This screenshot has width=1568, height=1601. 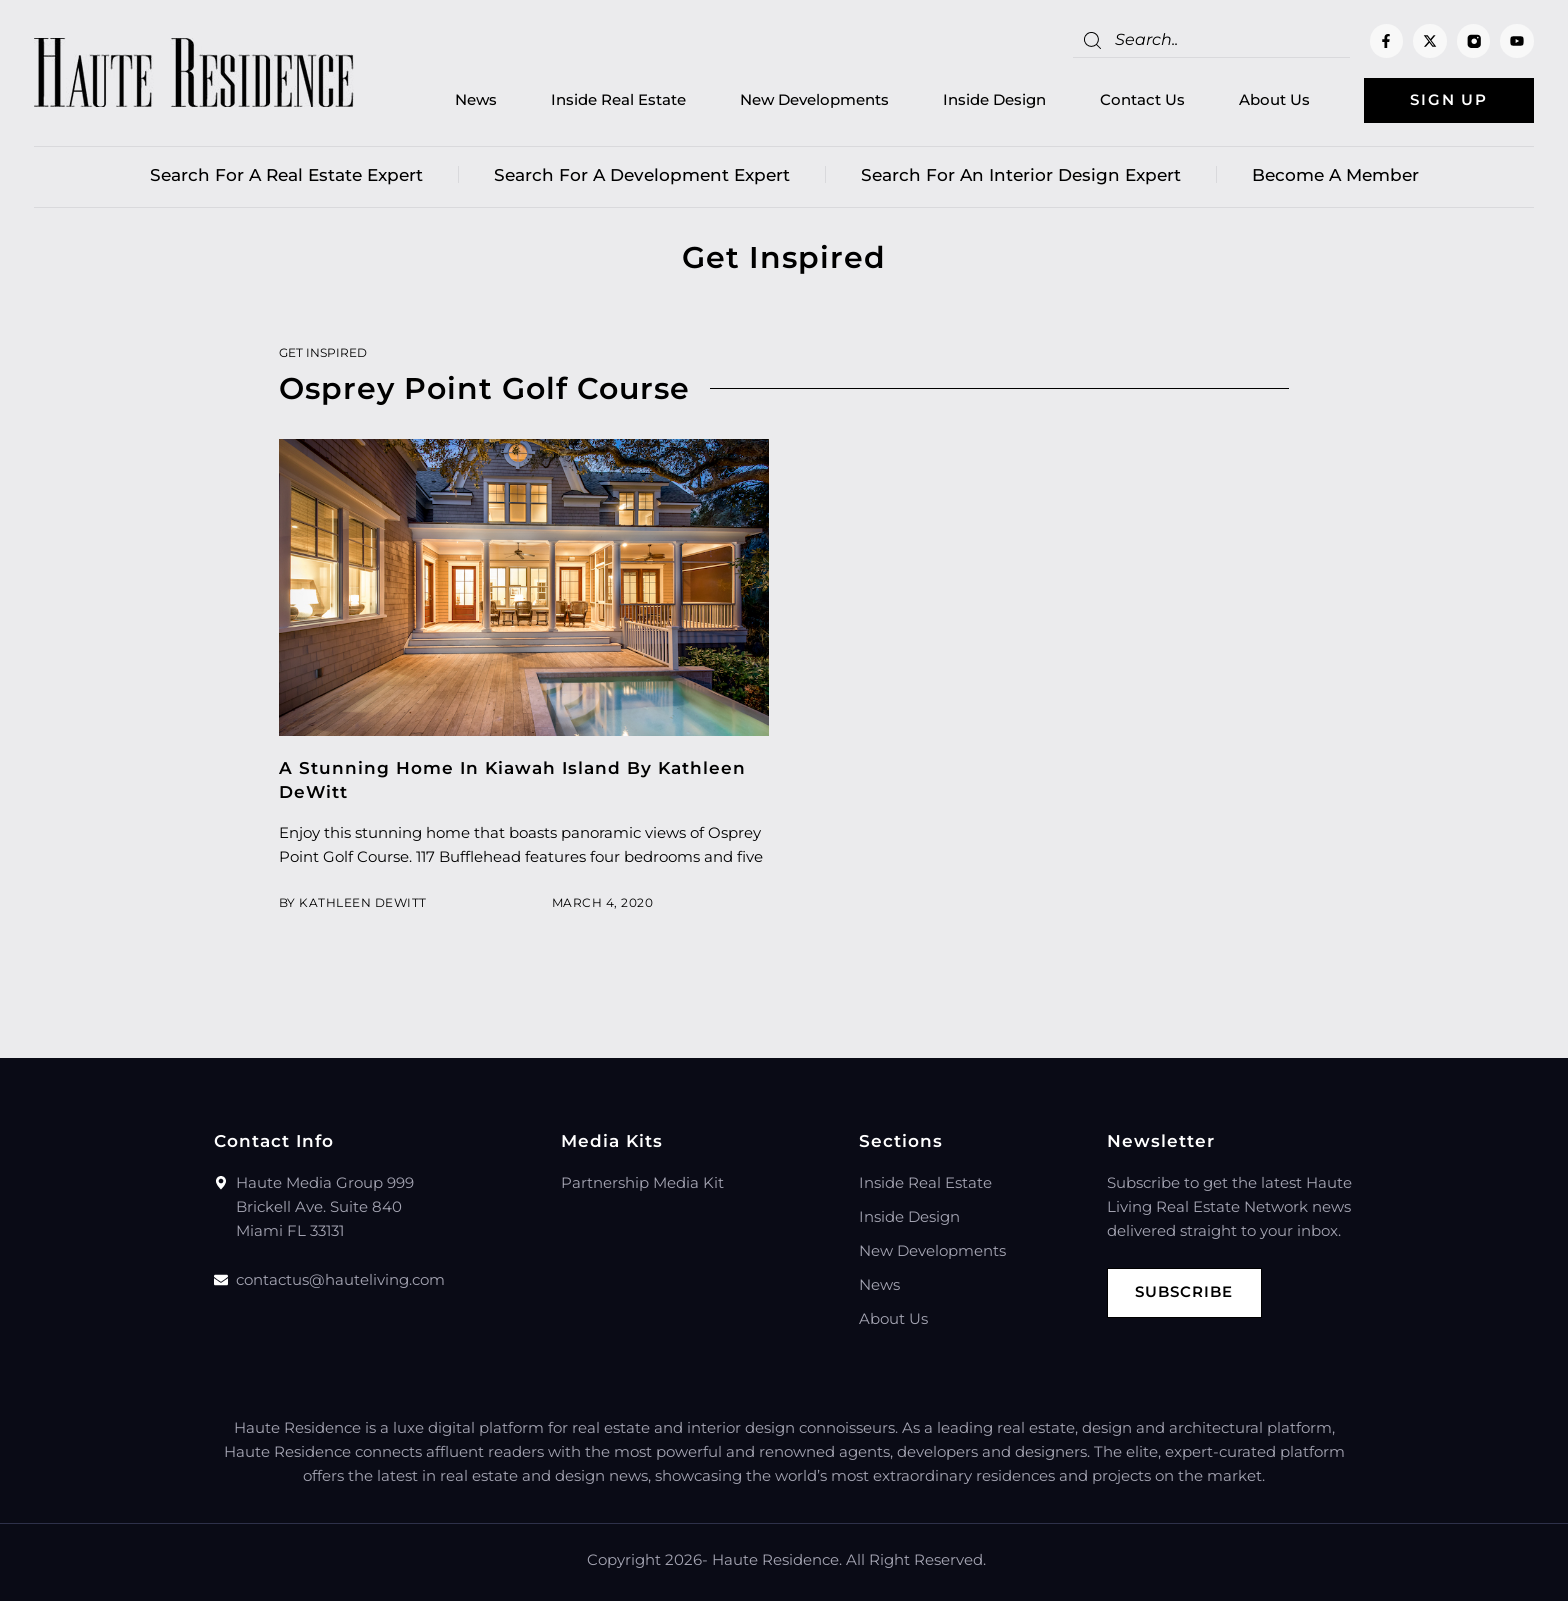 I want to click on Contact Us, so click(x=1142, y=100).